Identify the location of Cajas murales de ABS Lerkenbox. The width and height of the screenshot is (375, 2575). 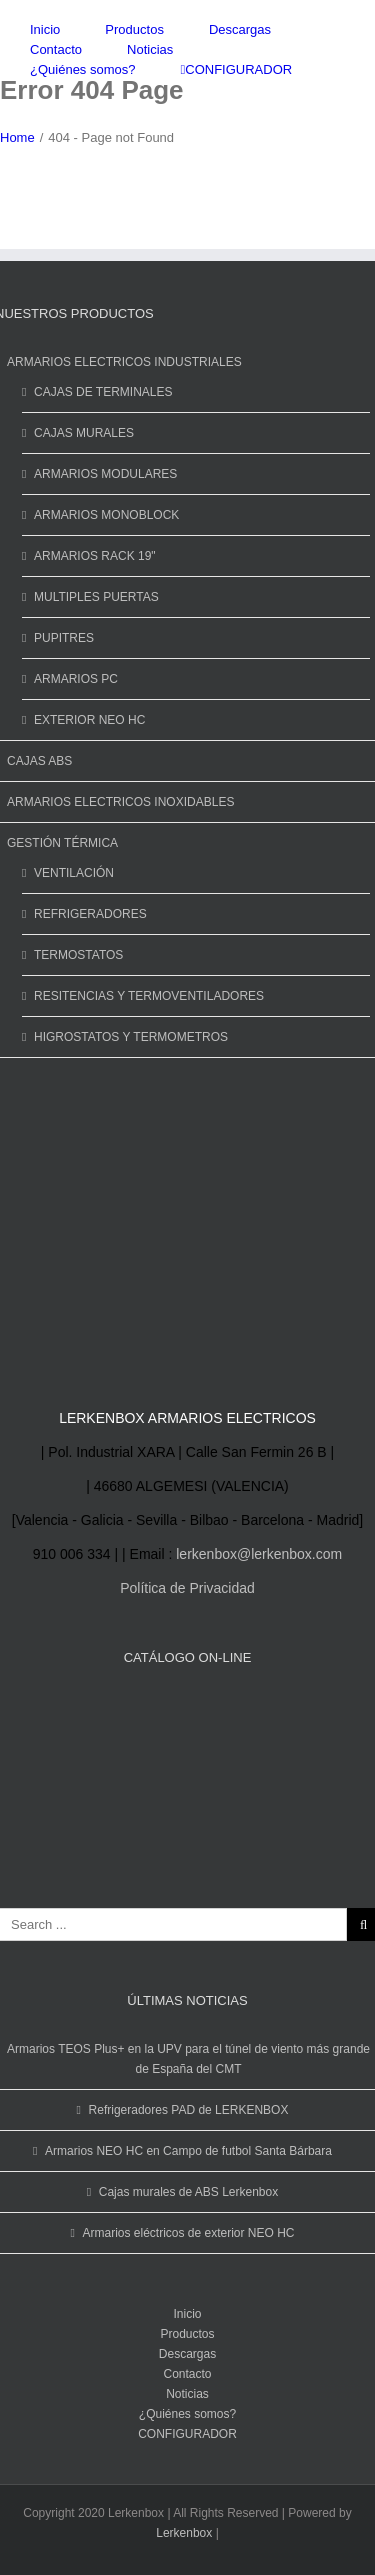
(188, 2192).